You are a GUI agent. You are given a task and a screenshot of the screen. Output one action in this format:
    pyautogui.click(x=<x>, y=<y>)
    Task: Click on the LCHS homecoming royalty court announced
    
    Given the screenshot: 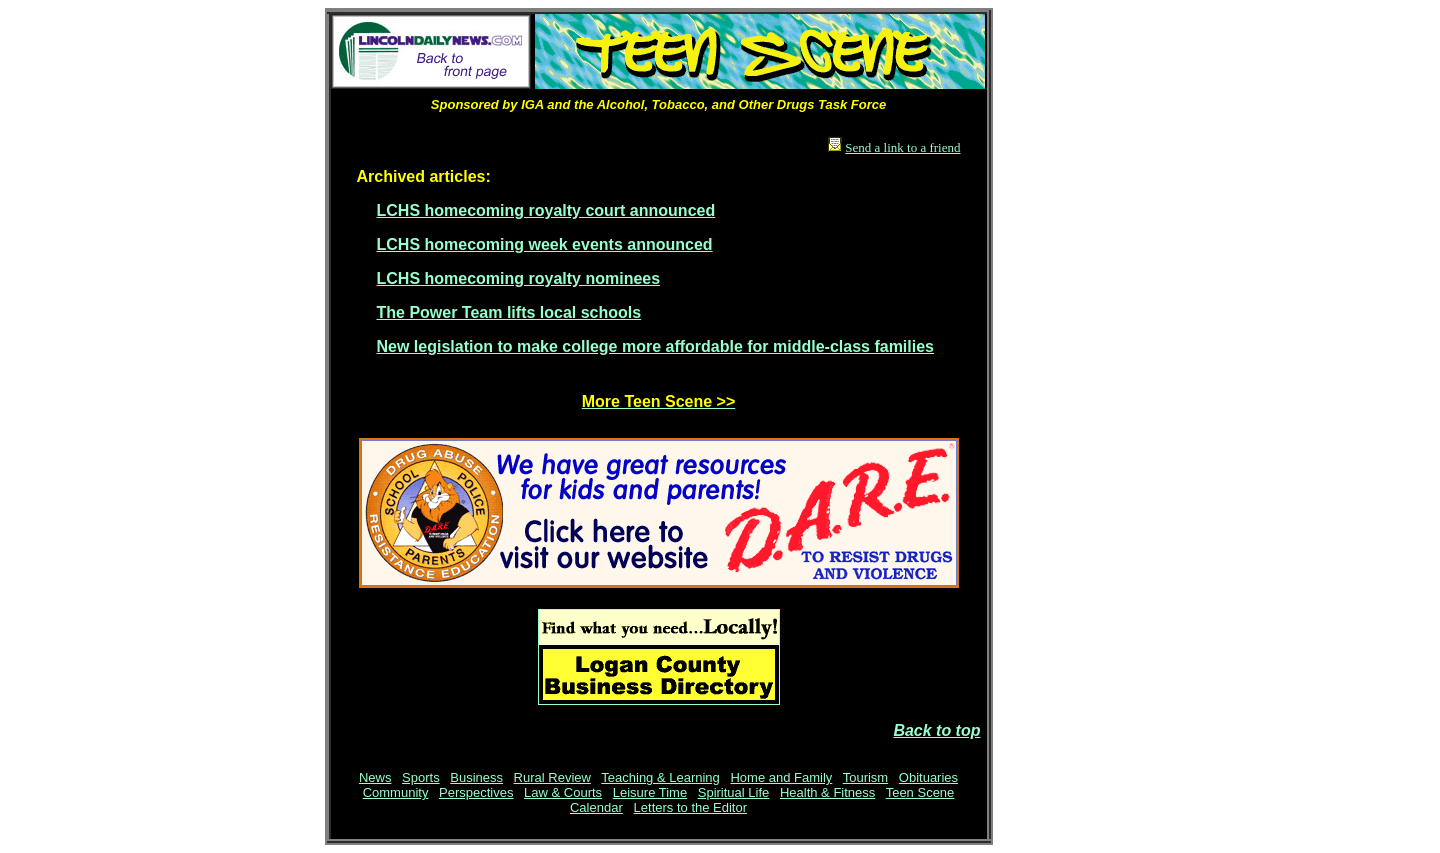 What is the action you would take?
    pyautogui.click(x=546, y=210)
    